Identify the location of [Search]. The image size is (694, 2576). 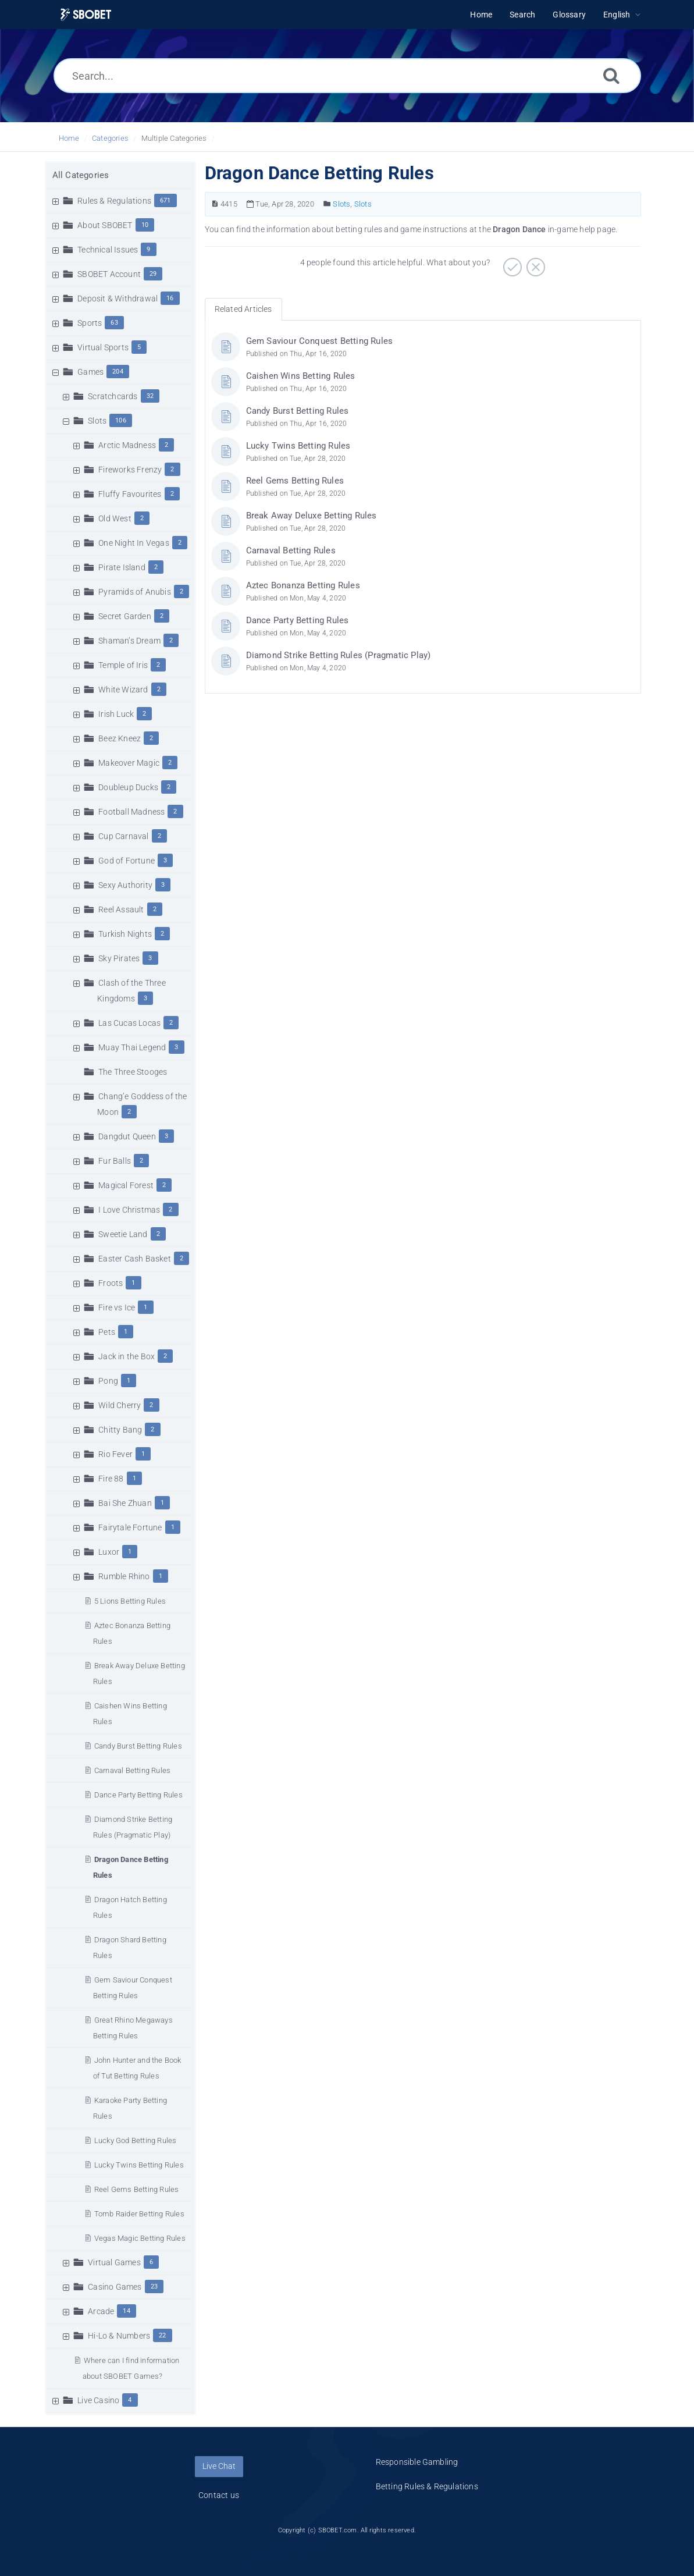
(611, 75).